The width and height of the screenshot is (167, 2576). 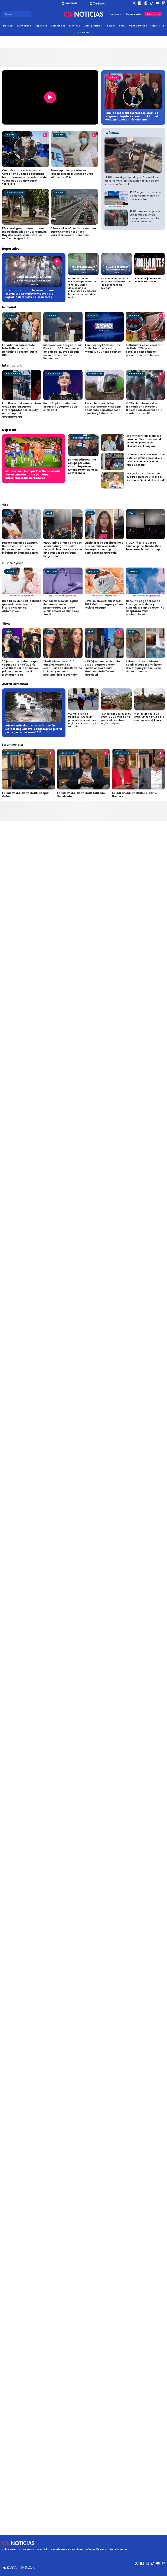 What do you see at coordinates (8, 25) in the screenshot?
I see `Nacional` at bounding box center [8, 25].